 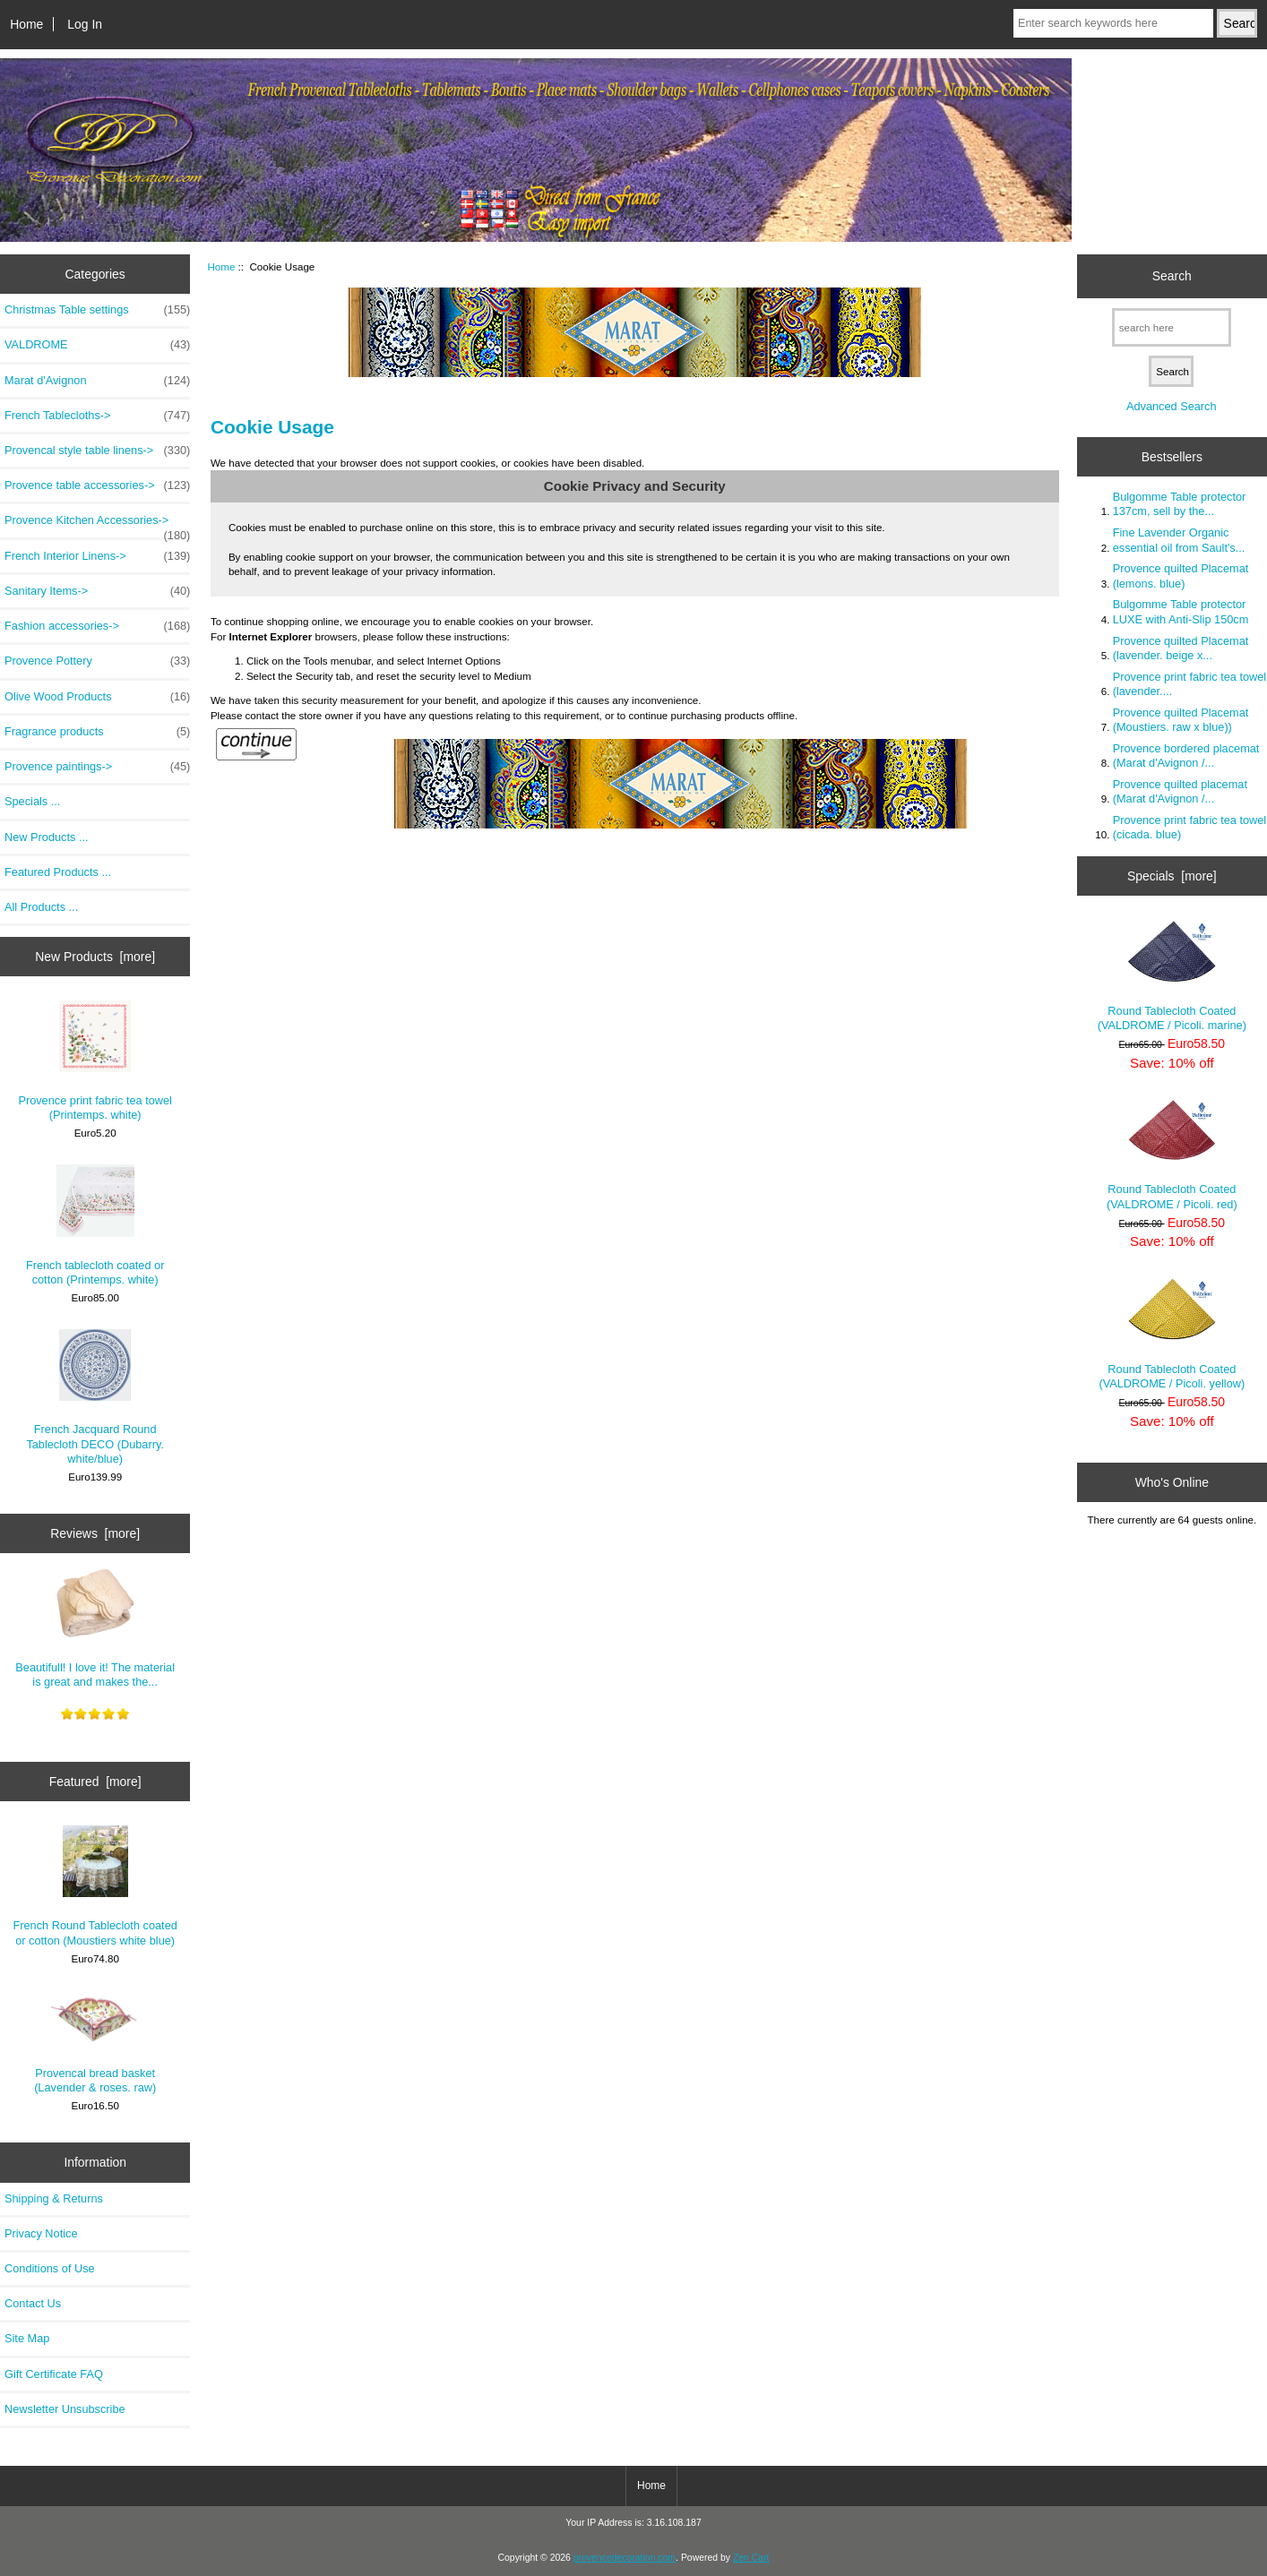 What do you see at coordinates (1179, 540) in the screenshot?
I see `Fine Lavender Organic essential oil from Sault's...` at bounding box center [1179, 540].